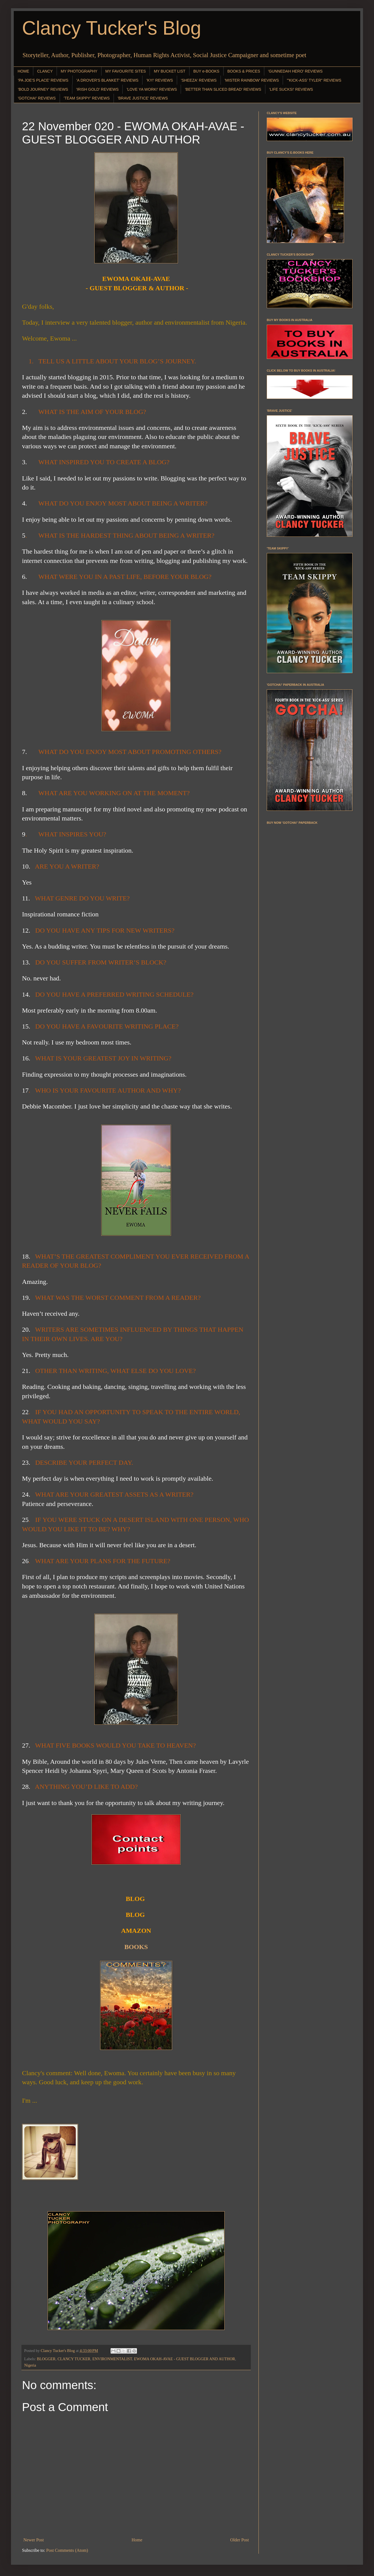 This screenshot has width=374, height=2576. Describe the element at coordinates (37, 98) in the screenshot. I see `'GOTCHA!' REVIEWS` at that location.